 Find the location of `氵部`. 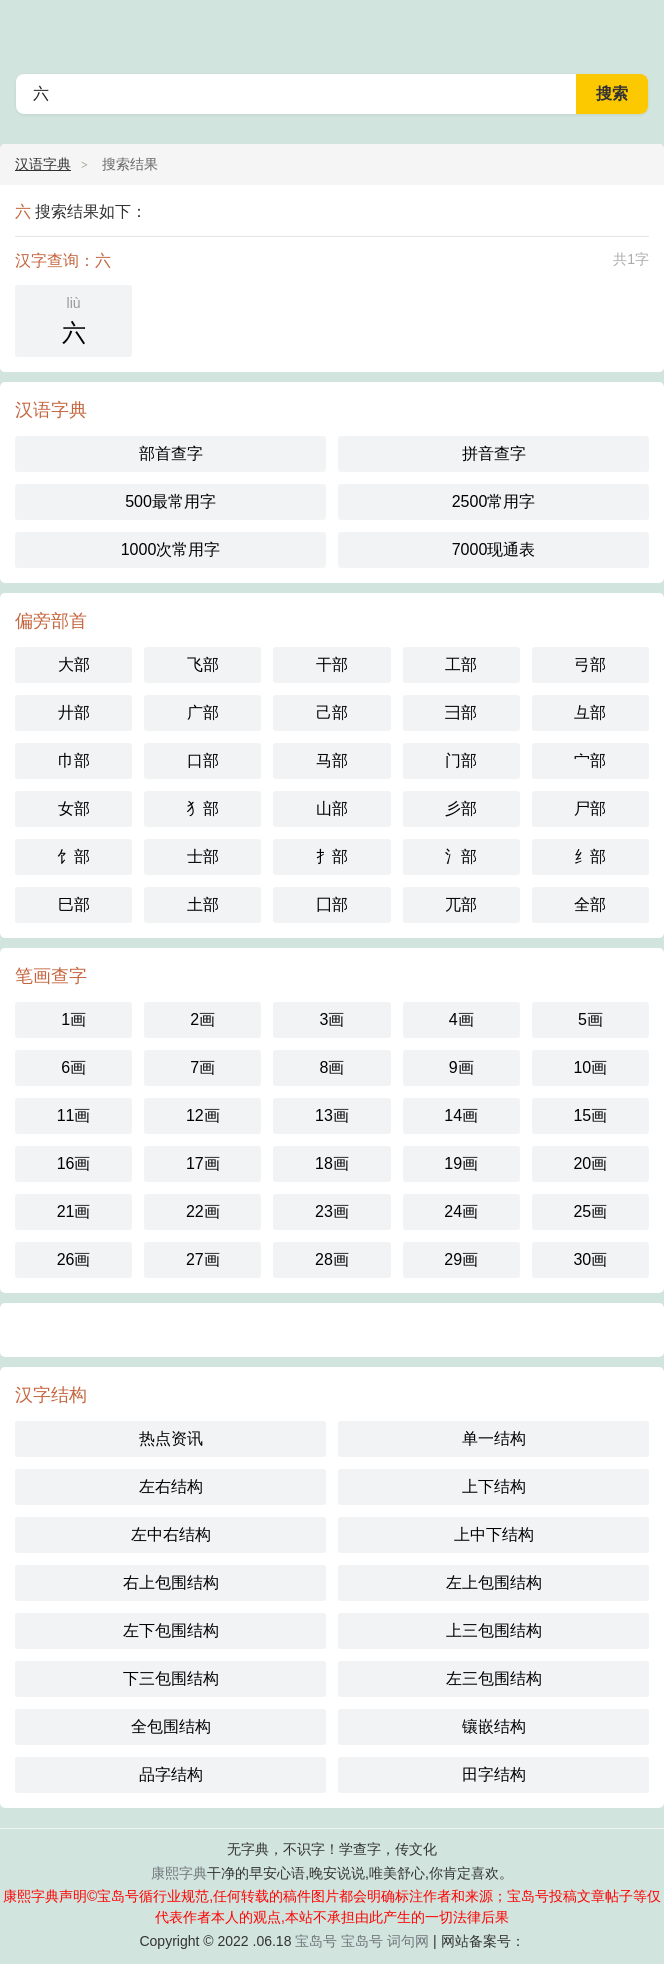

氵部 is located at coordinates (461, 856).